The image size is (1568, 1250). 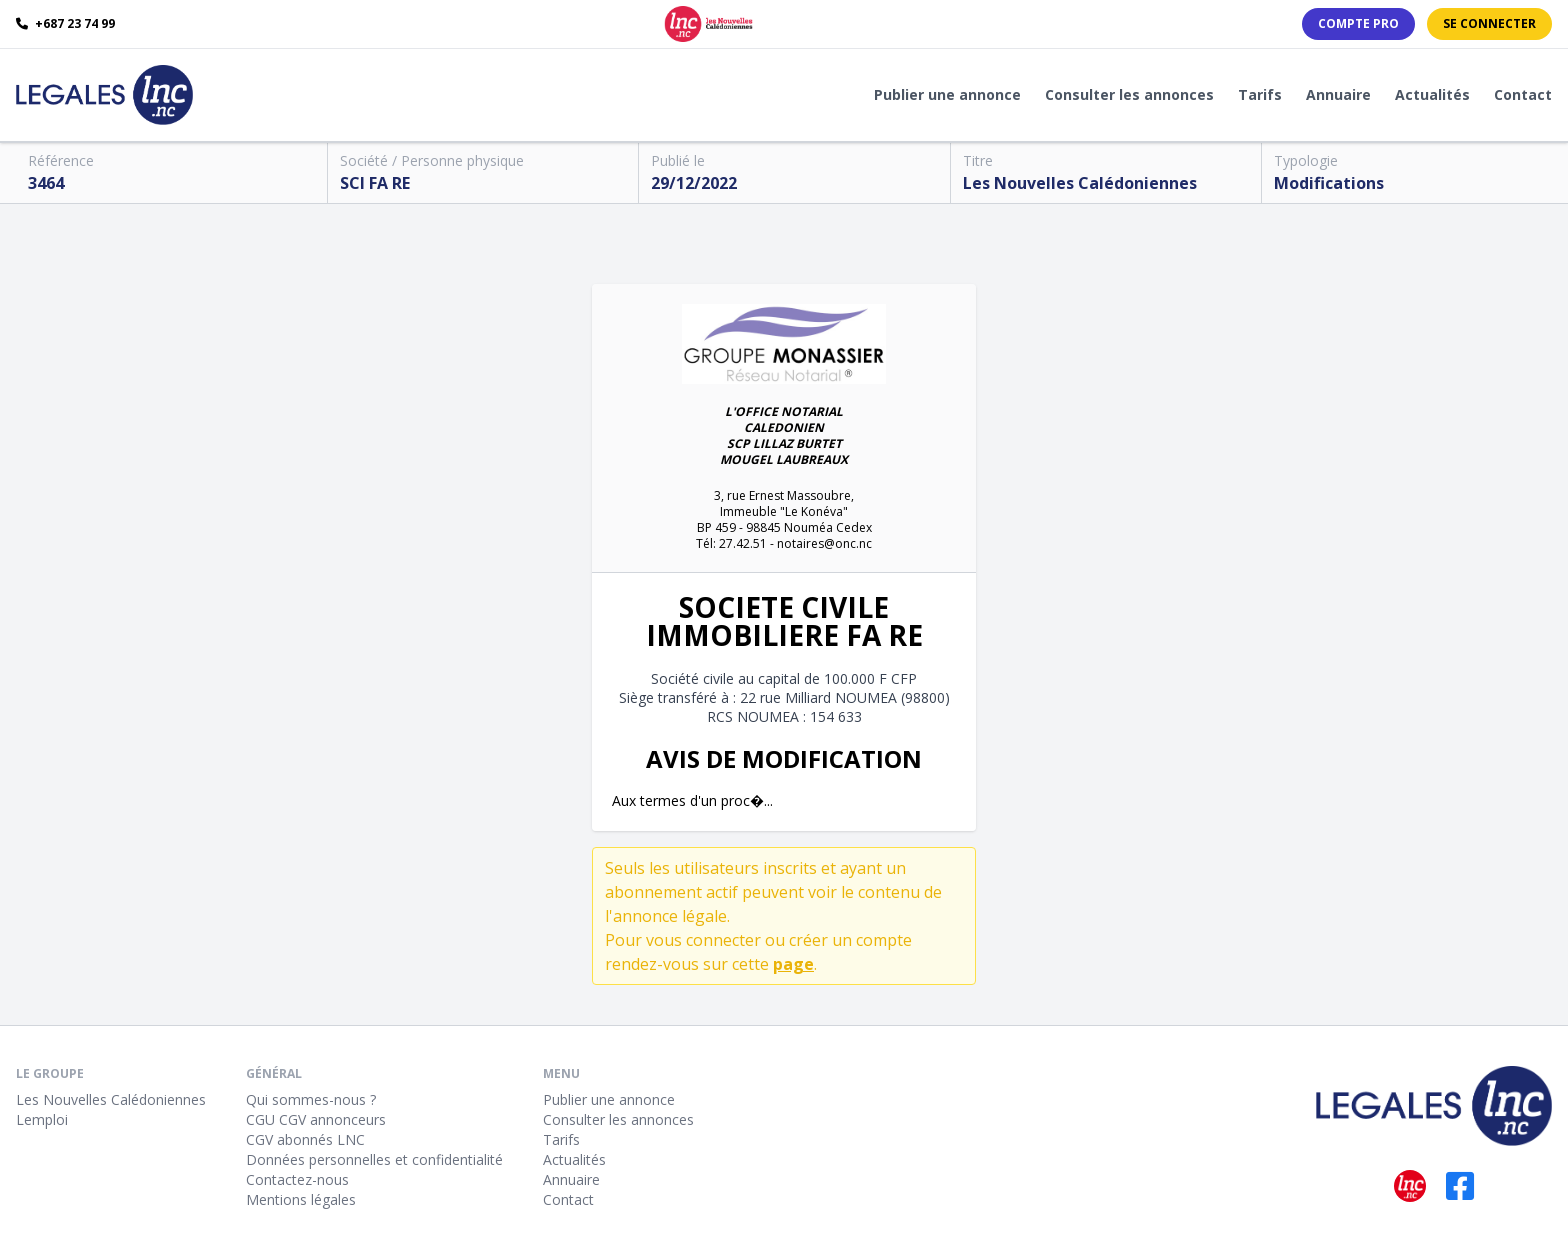 What do you see at coordinates (65, 24) in the screenshot?
I see `+687 23 74 99` at bounding box center [65, 24].